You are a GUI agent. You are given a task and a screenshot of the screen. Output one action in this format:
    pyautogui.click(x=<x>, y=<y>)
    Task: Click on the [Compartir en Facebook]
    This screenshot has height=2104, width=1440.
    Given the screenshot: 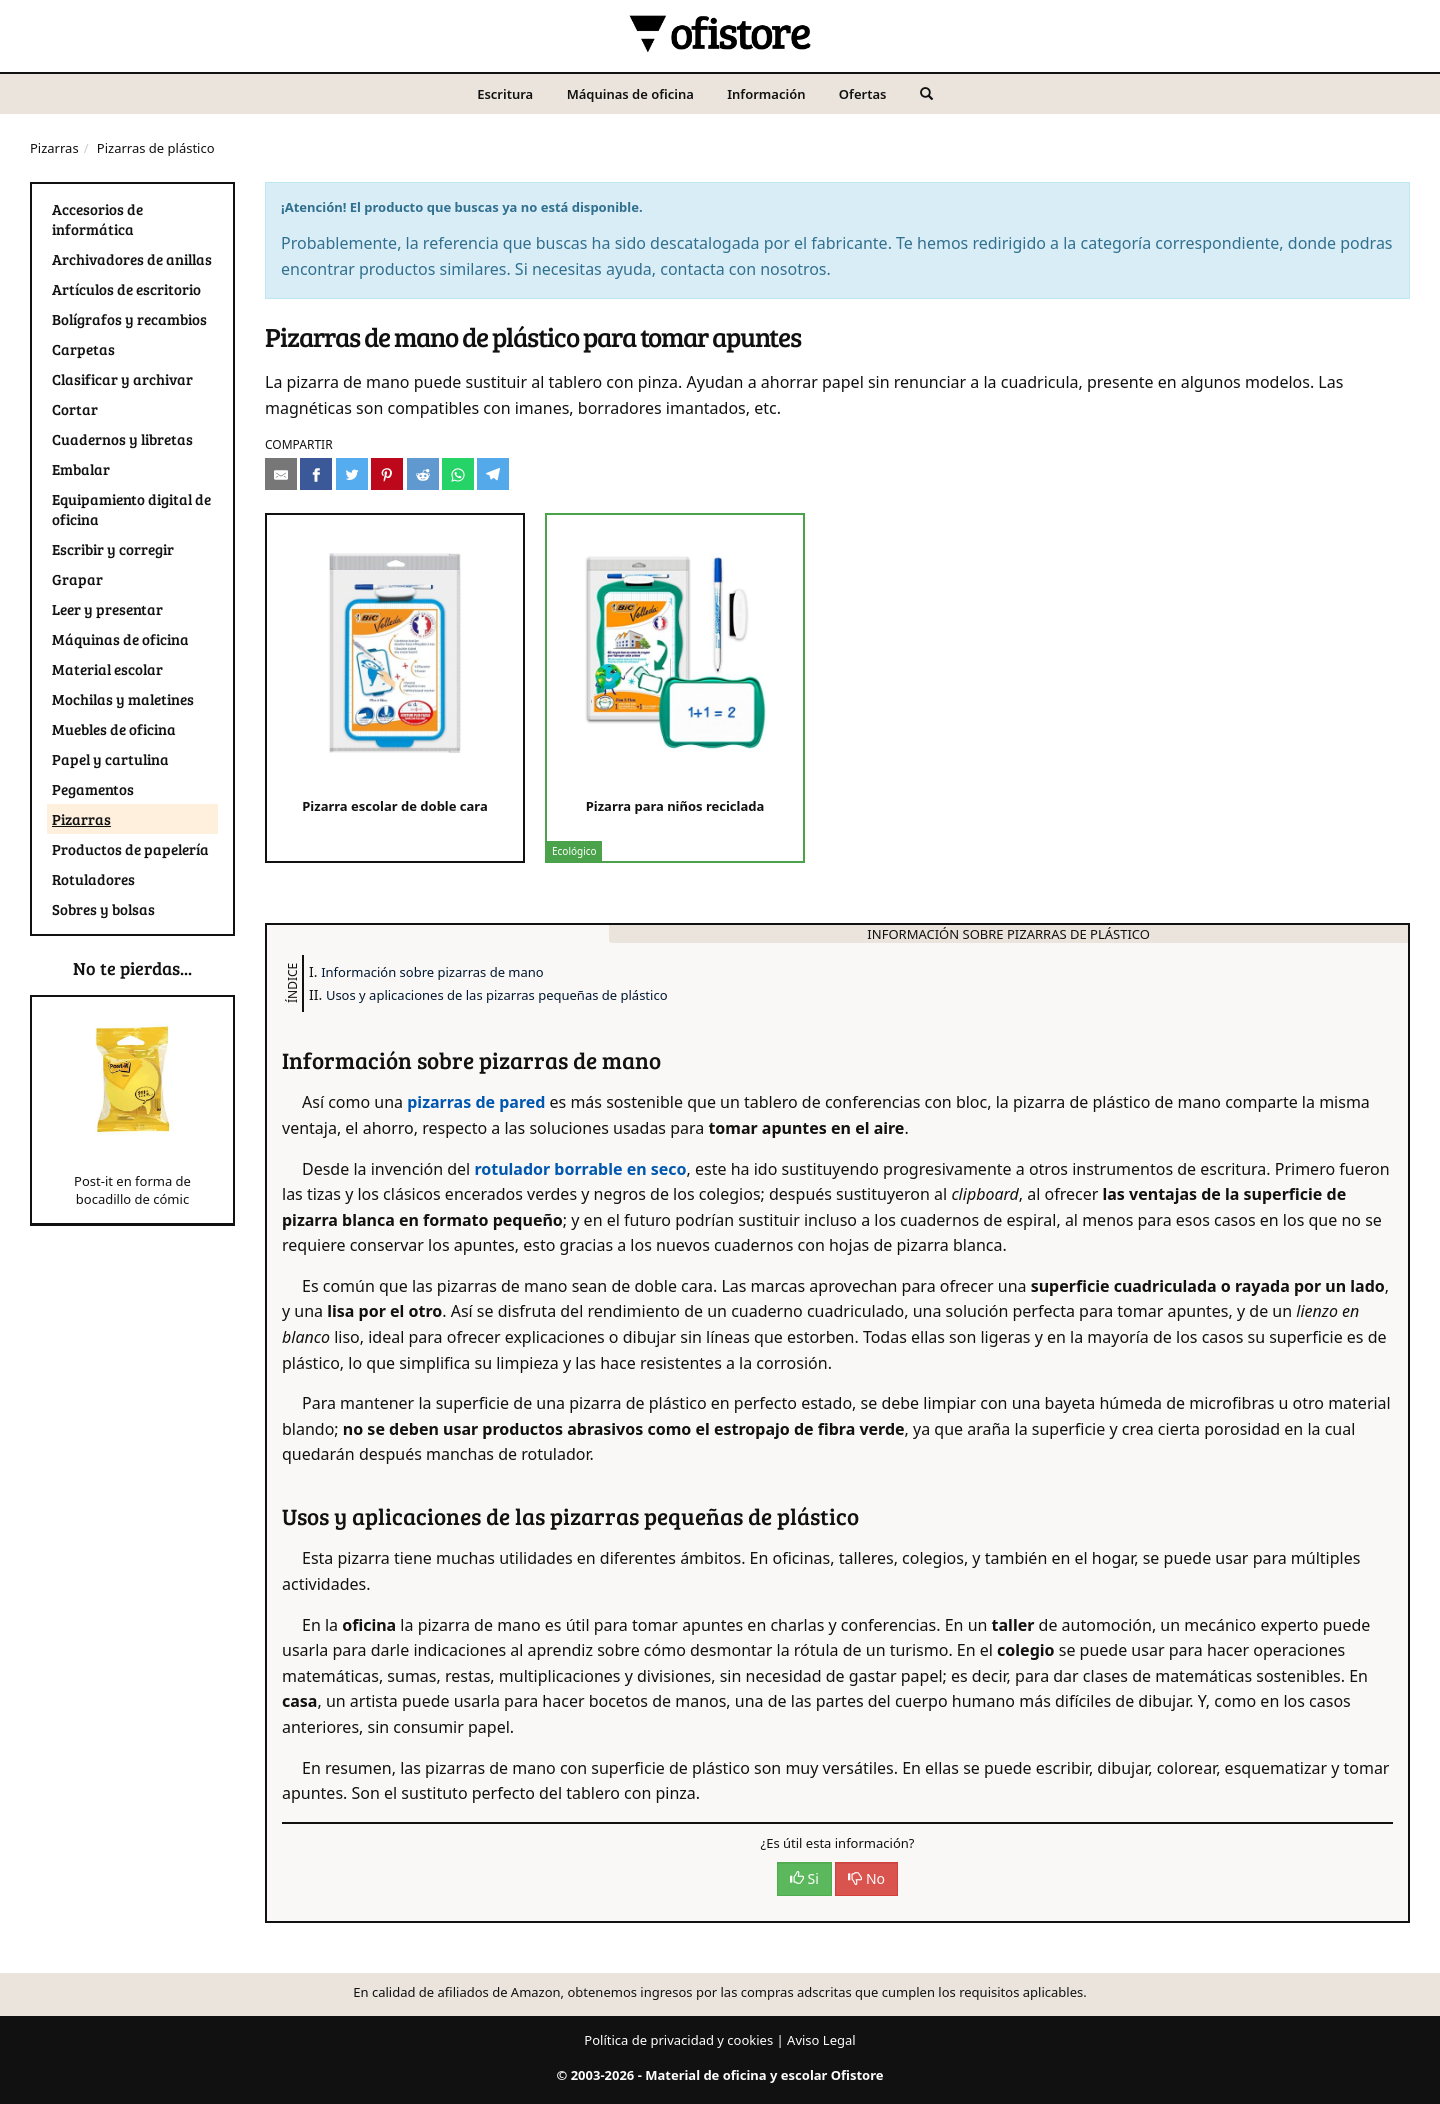 What is the action you would take?
    pyautogui.click(x=316, y=474)
    